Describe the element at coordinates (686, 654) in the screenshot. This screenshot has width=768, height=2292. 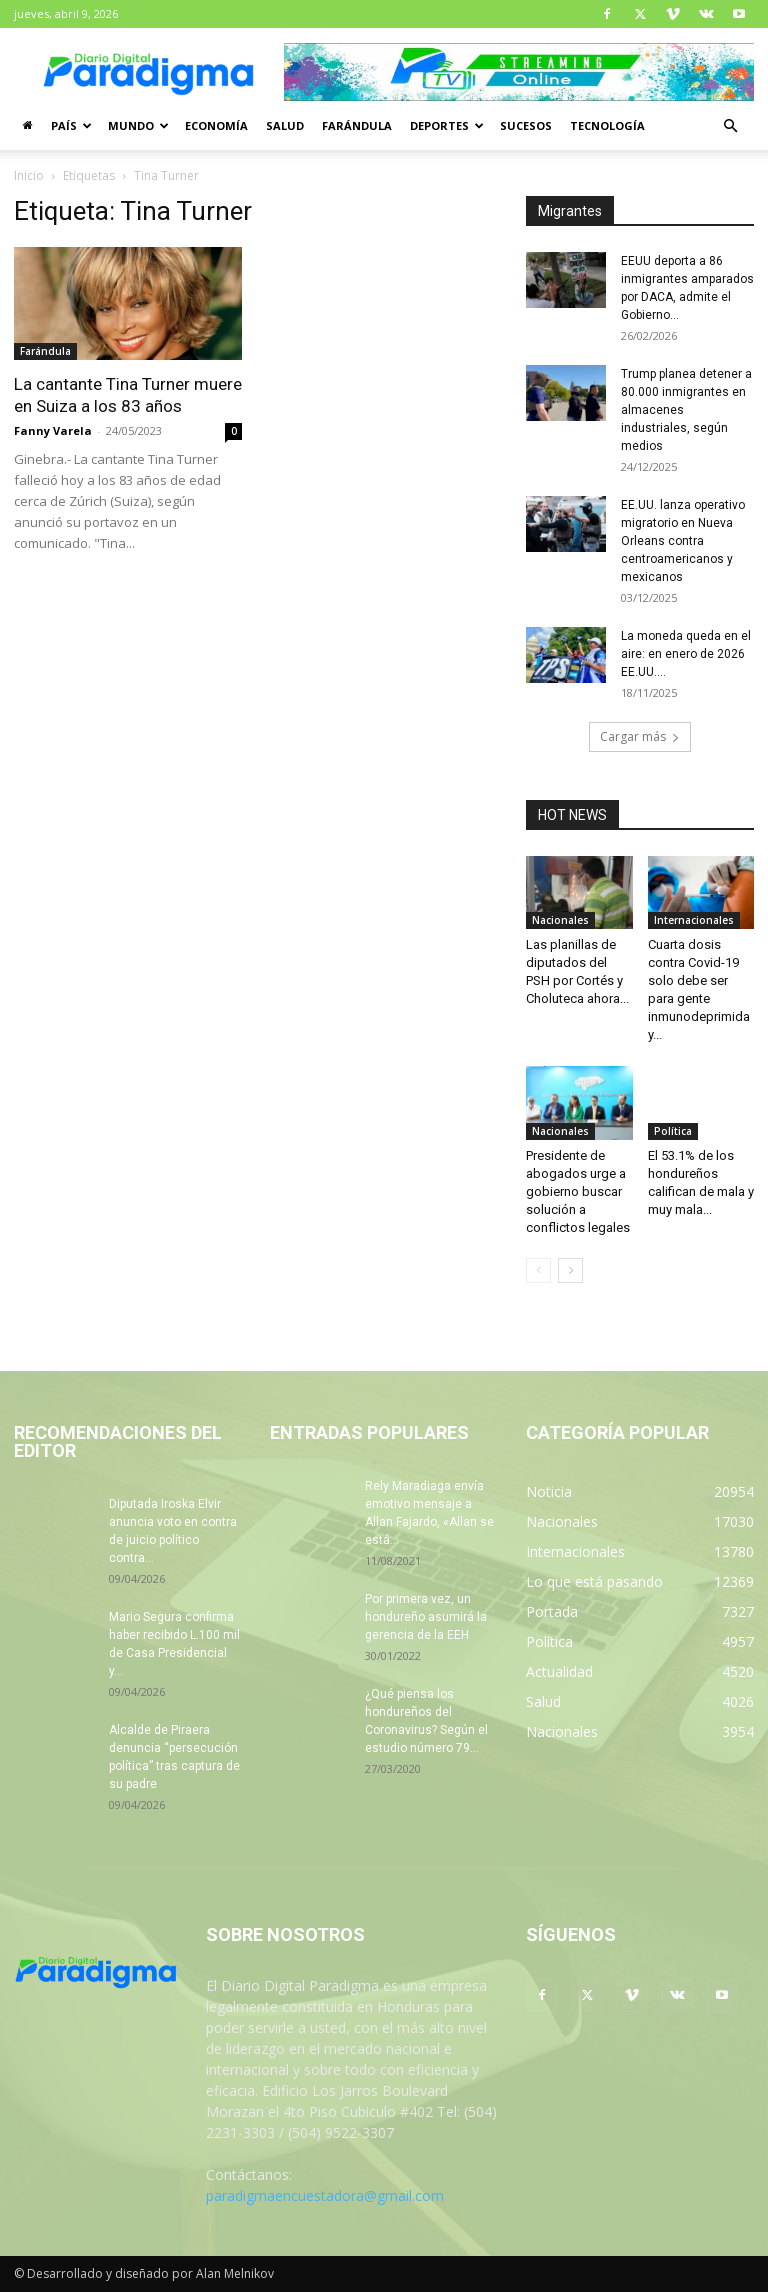
I see `La moneda queda en el aire: en enero de 2026 EE.UU....` at that location.